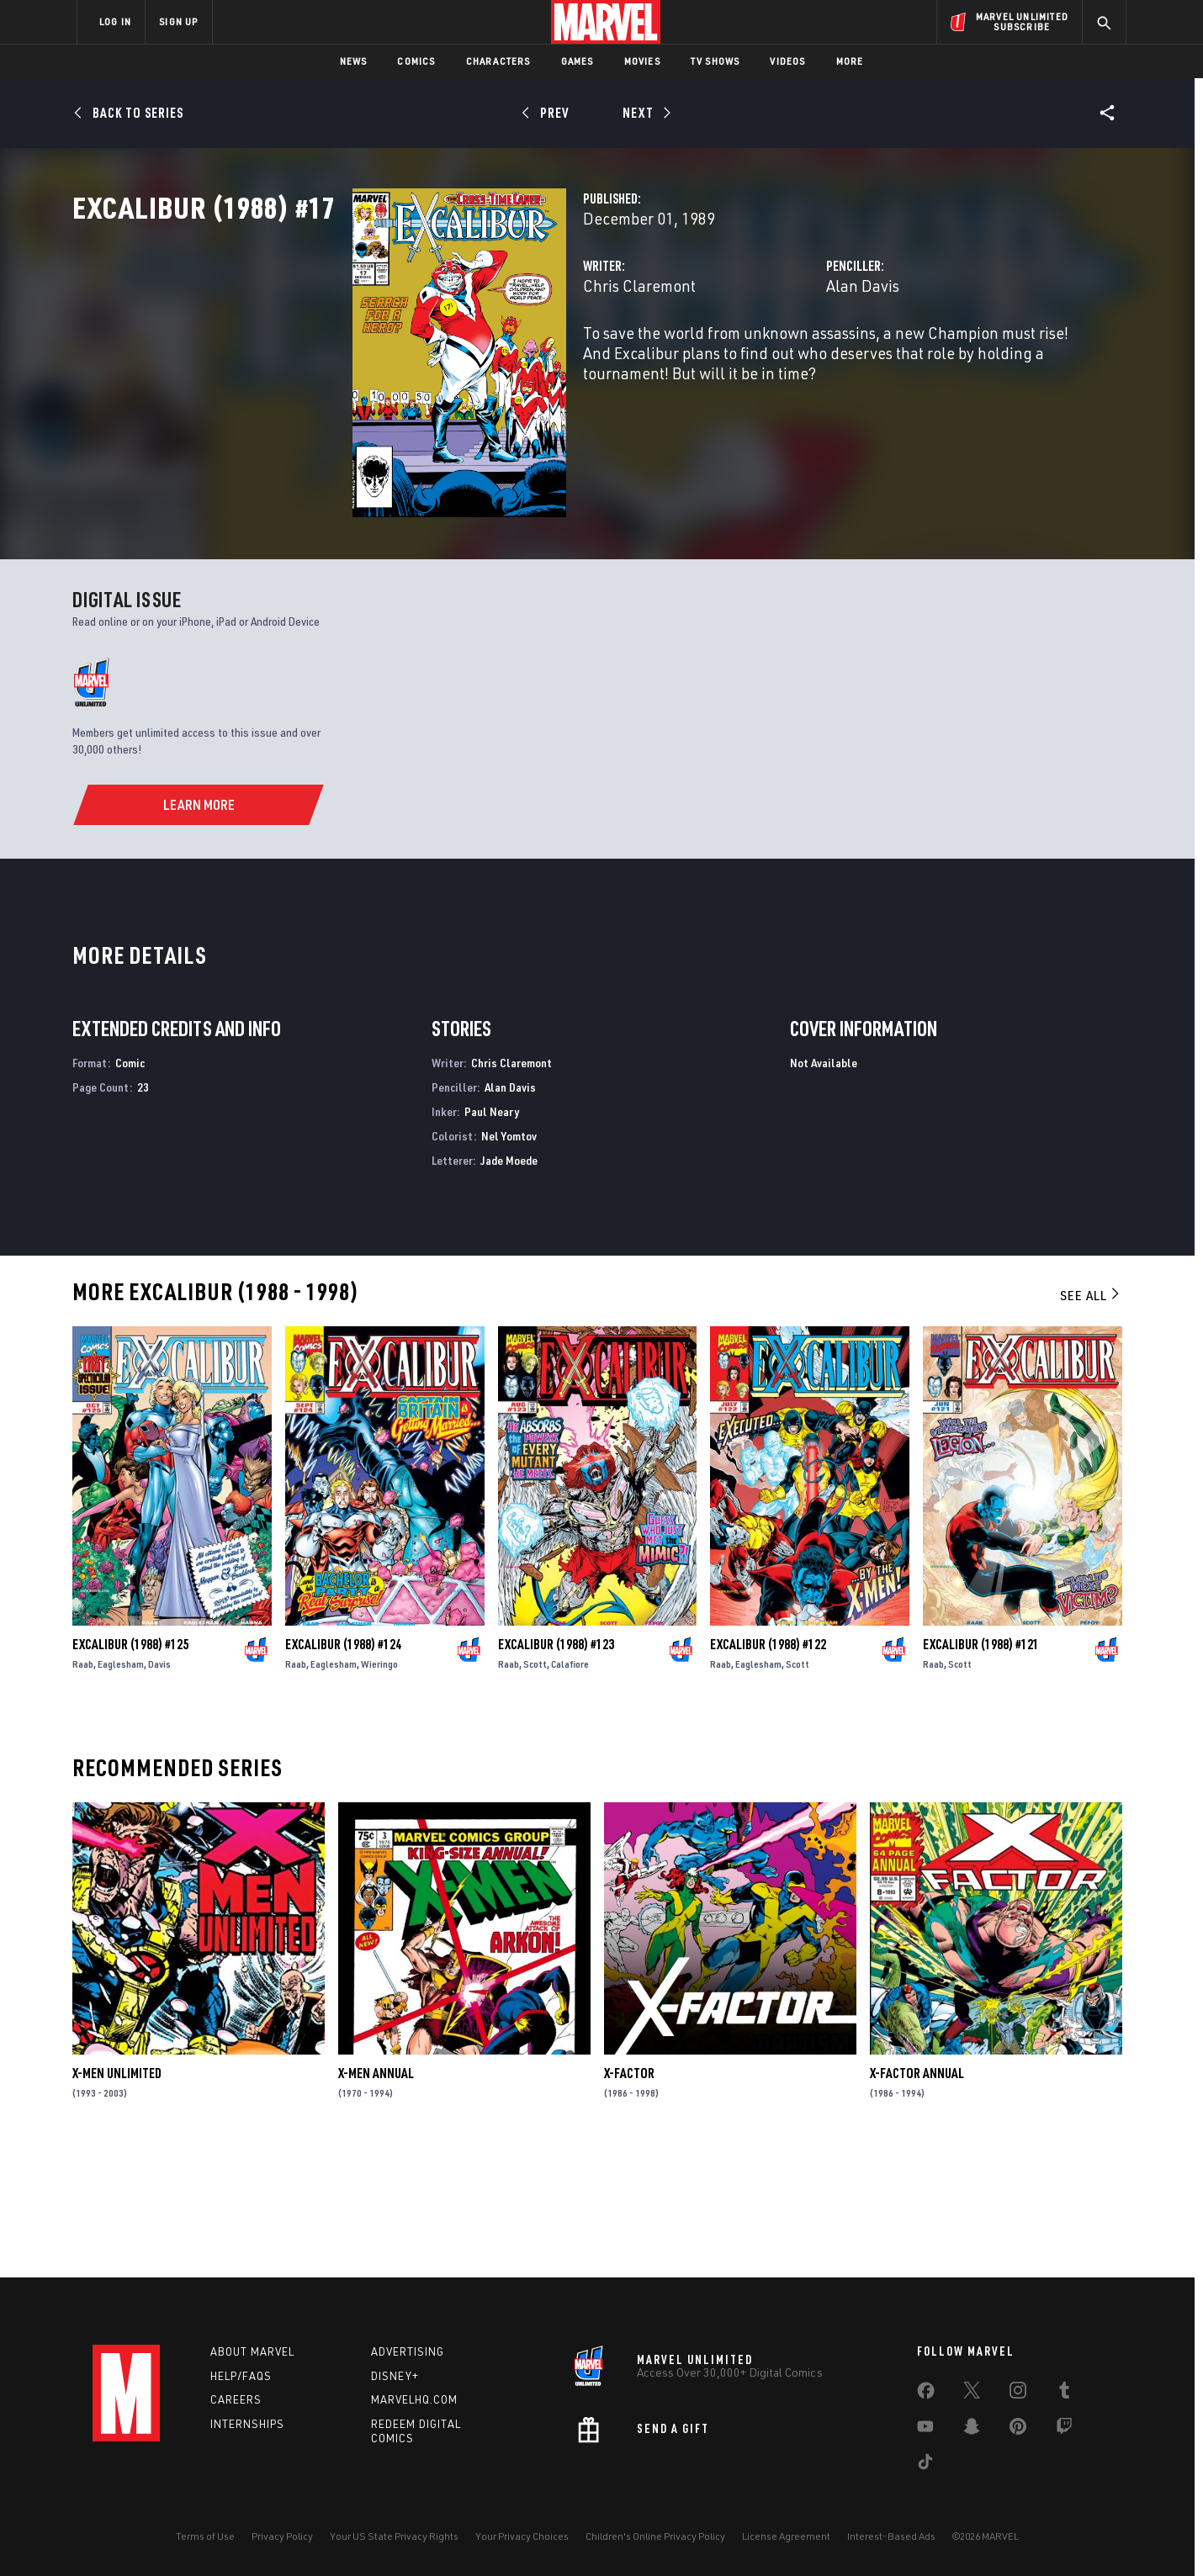 Image resolution: width=1203 pixels, height=2576 pixels. Describe the element at coordinates (121, 1787) in the screenshot. I see `Eaglesham` at that location.